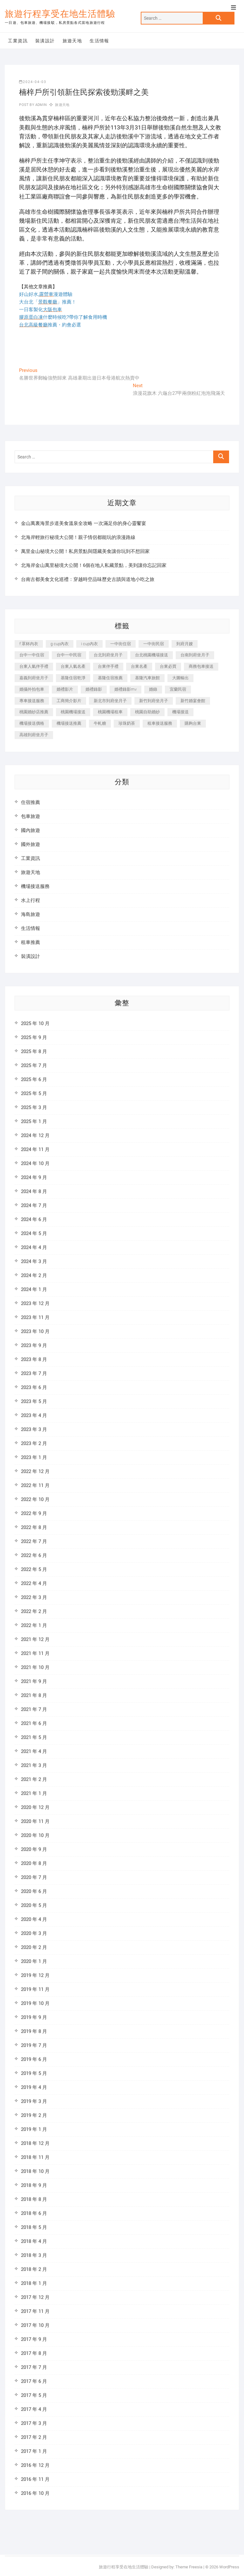 The width and height of the screenshot is (244, 2576). I want to click on 宜蘭民宿 [宜蘭民宿 (629 個項目)], so click(178, 689).